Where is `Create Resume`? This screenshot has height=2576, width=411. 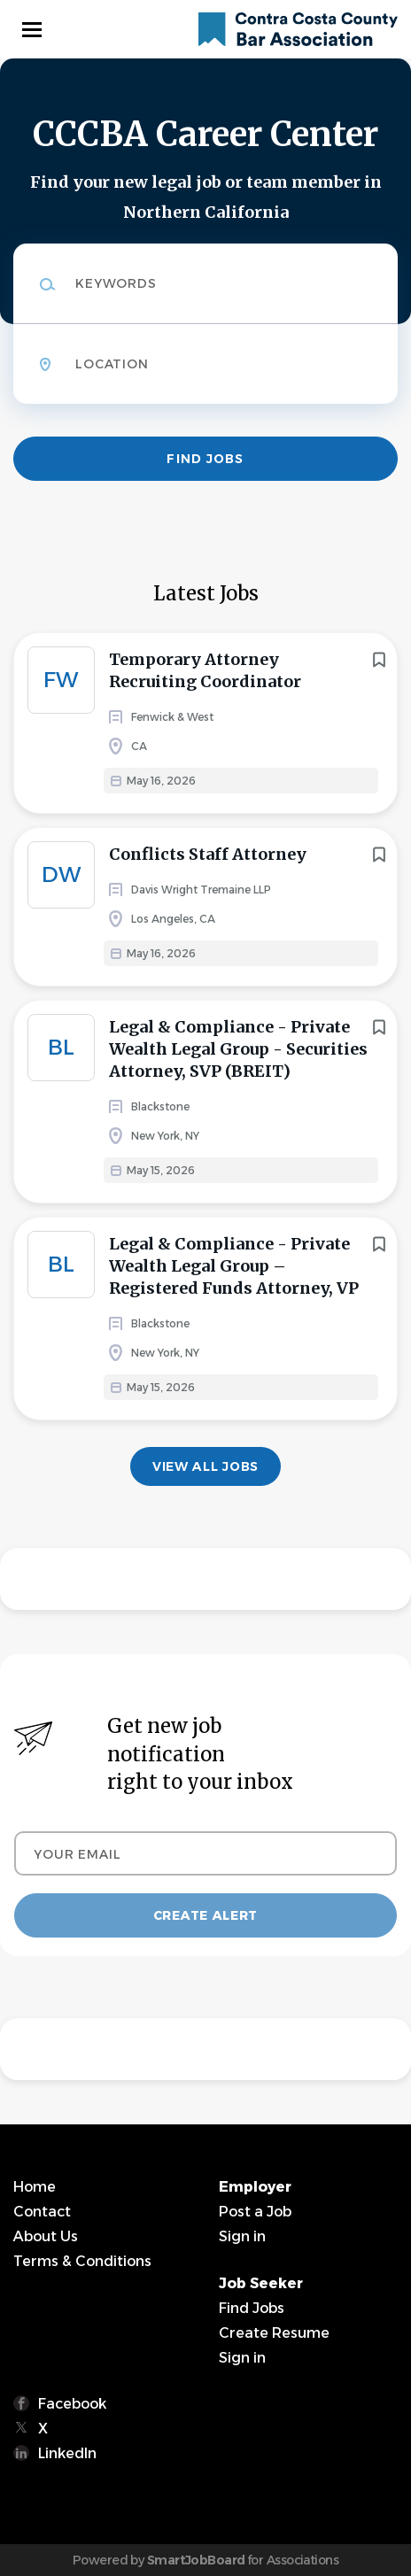 Create Resume is located at coordinates (274, 2333).